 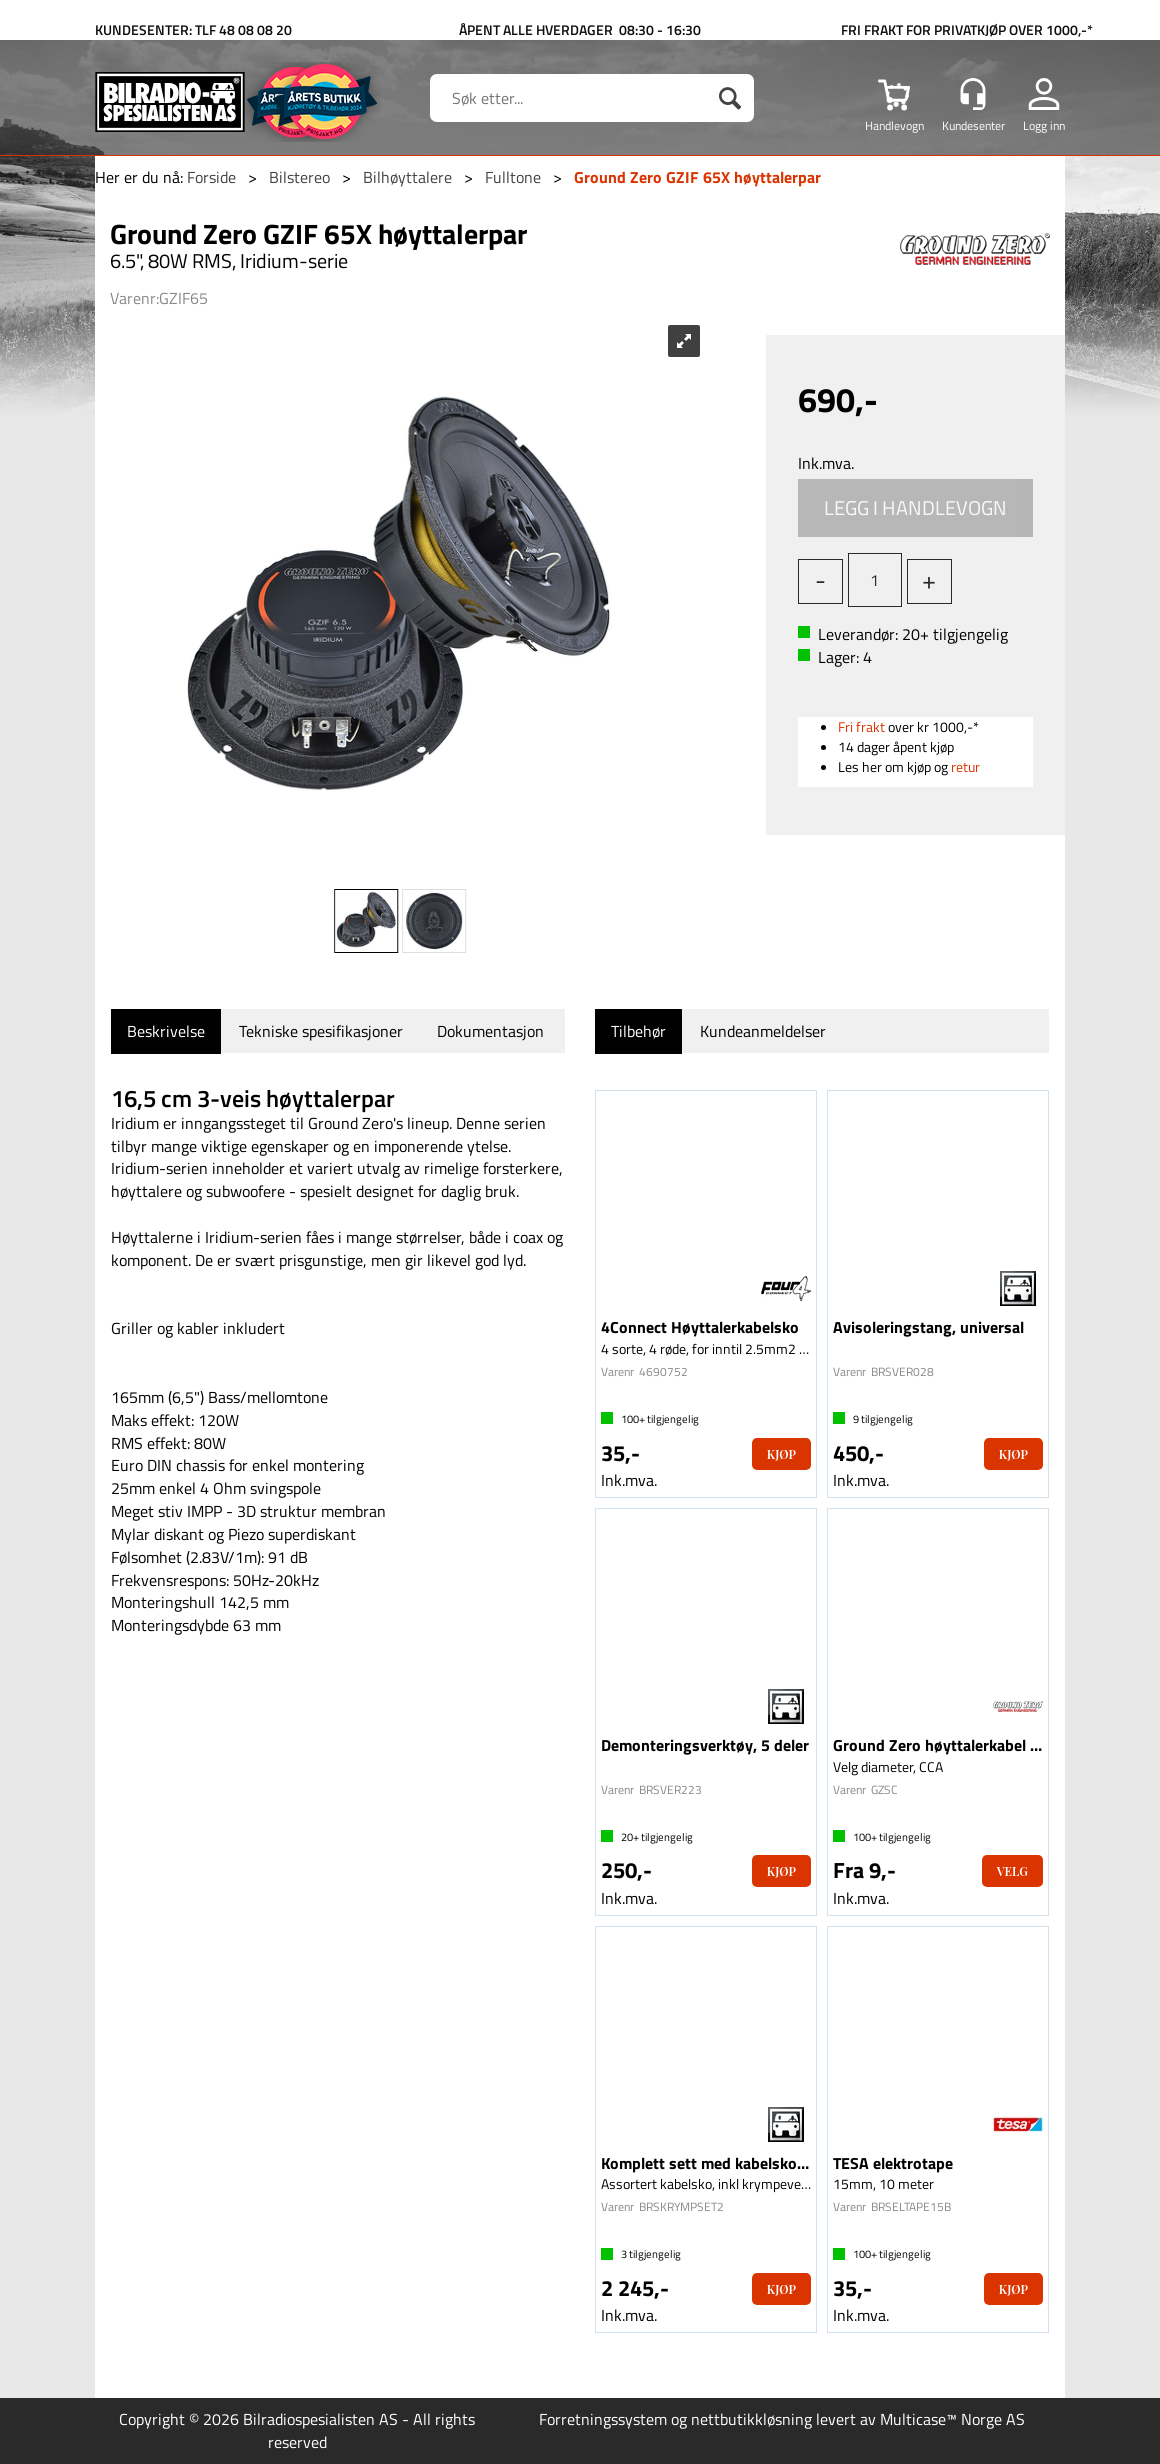 What do you see at coordinates (697, 177) in the screenshot?
I see `Ground Zero GZIF 65X høyttalerpar` at bounding box center [697, 177].